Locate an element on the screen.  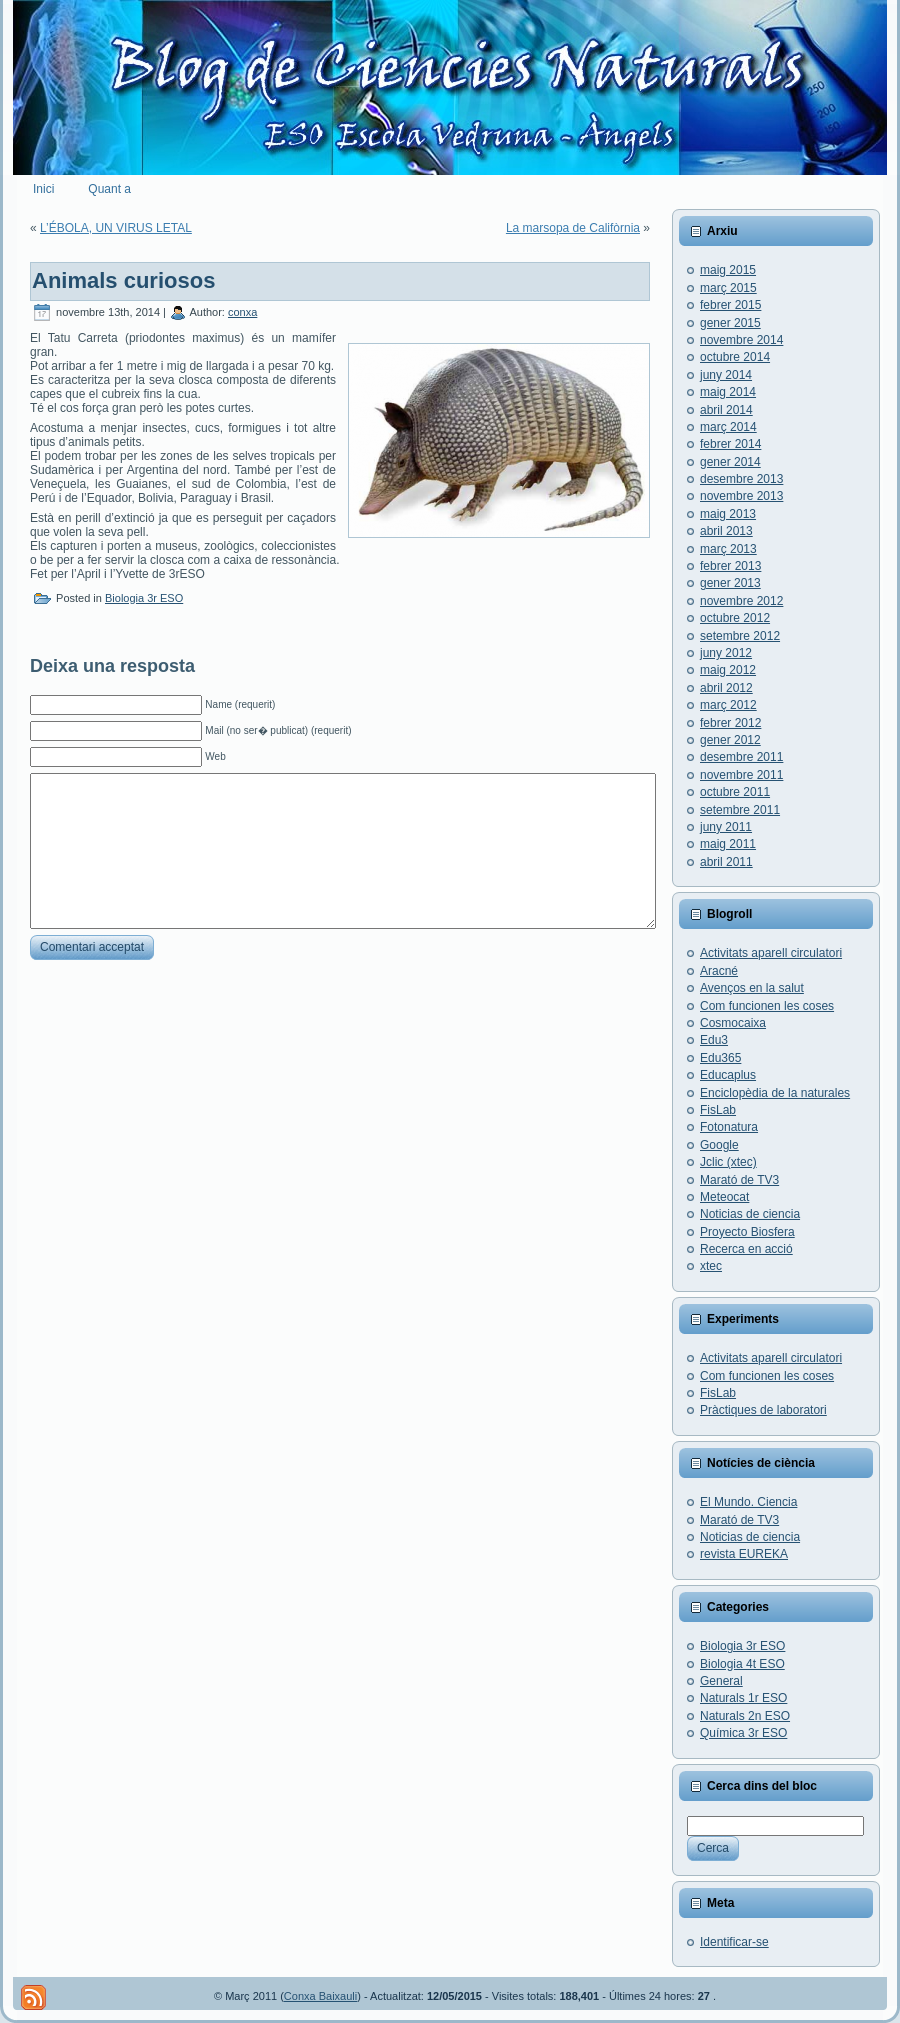
novembre 2013 is located at coordinates (741, 496).